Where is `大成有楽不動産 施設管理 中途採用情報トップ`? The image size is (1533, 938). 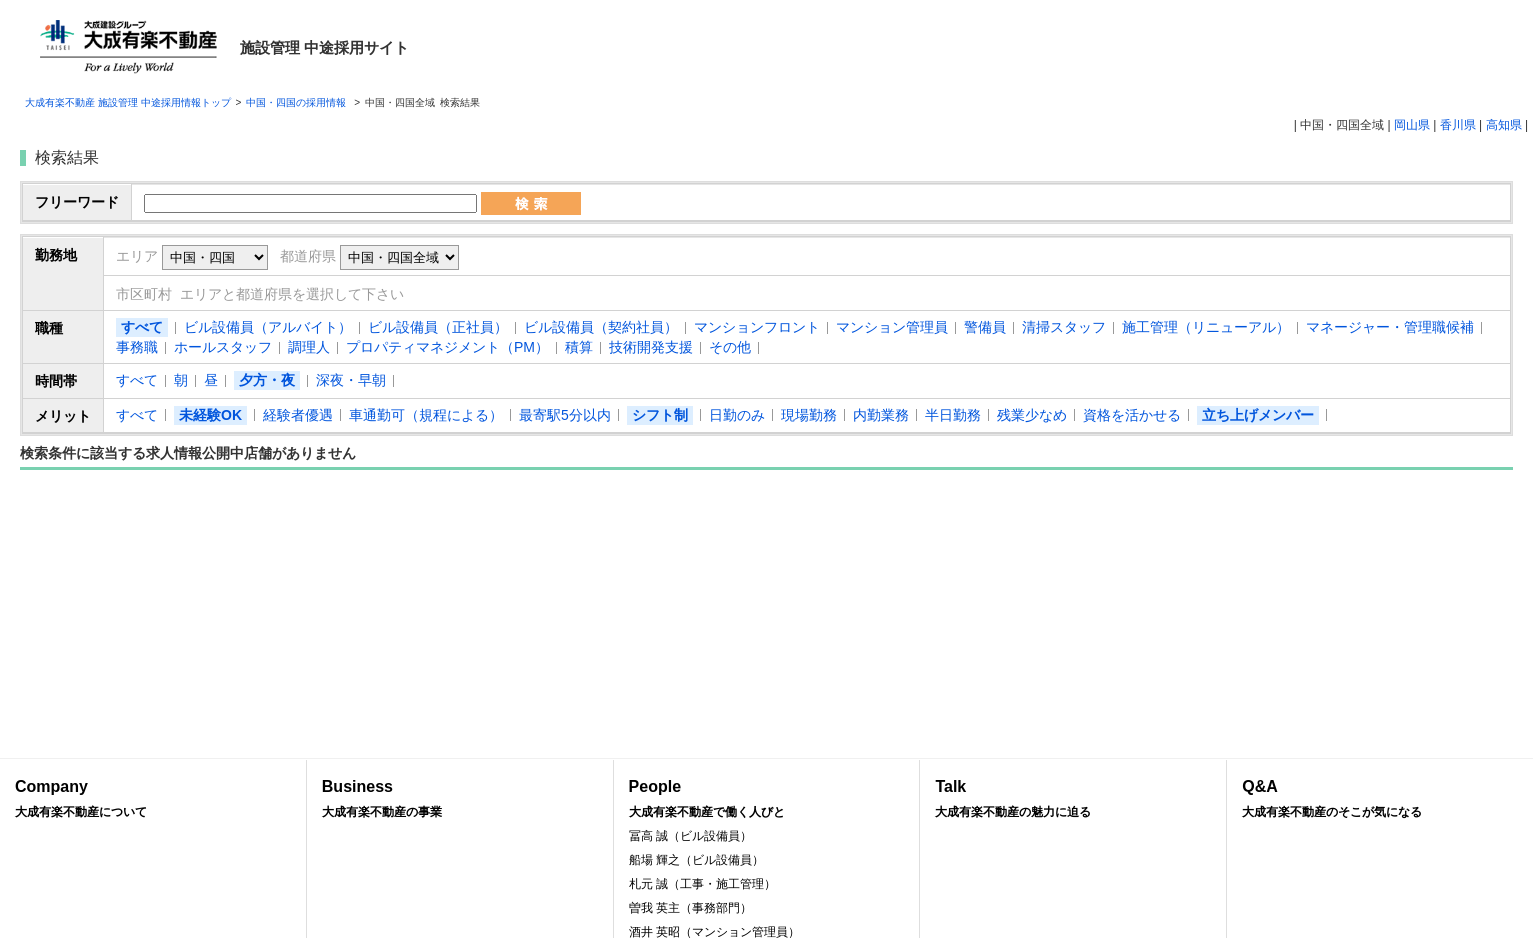
大成有楽不動産 施設管理 中途採用情報トップ is located at coordinates (128, 102).